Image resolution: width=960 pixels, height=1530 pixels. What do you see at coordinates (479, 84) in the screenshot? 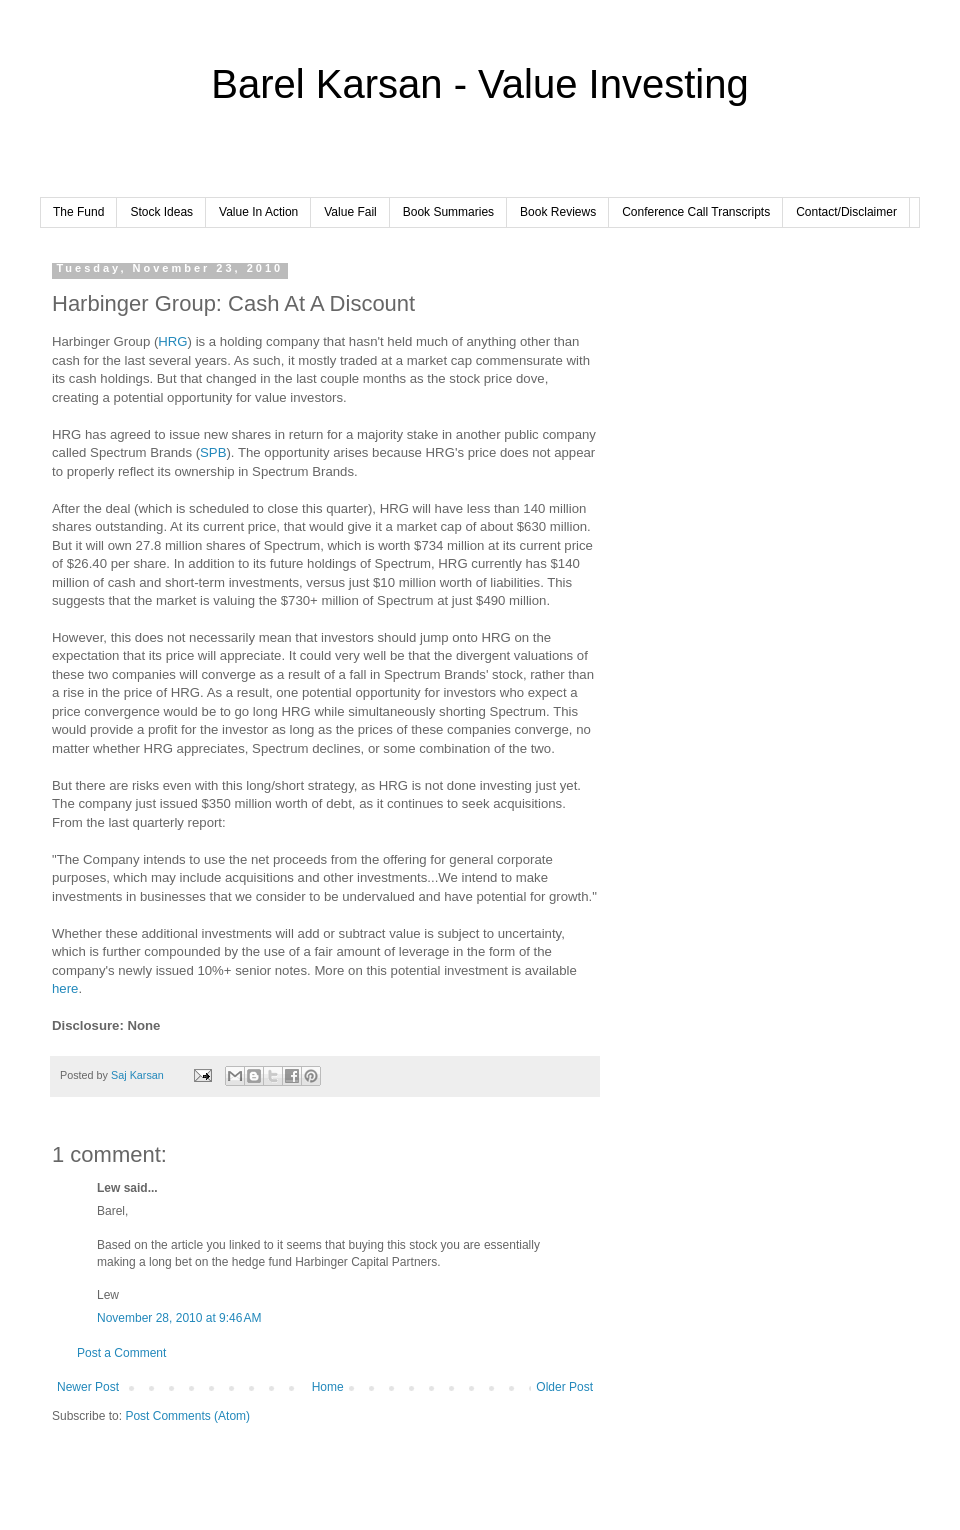
I see `Barel Karsan - Value Investing` at bounding box center [479, 84].